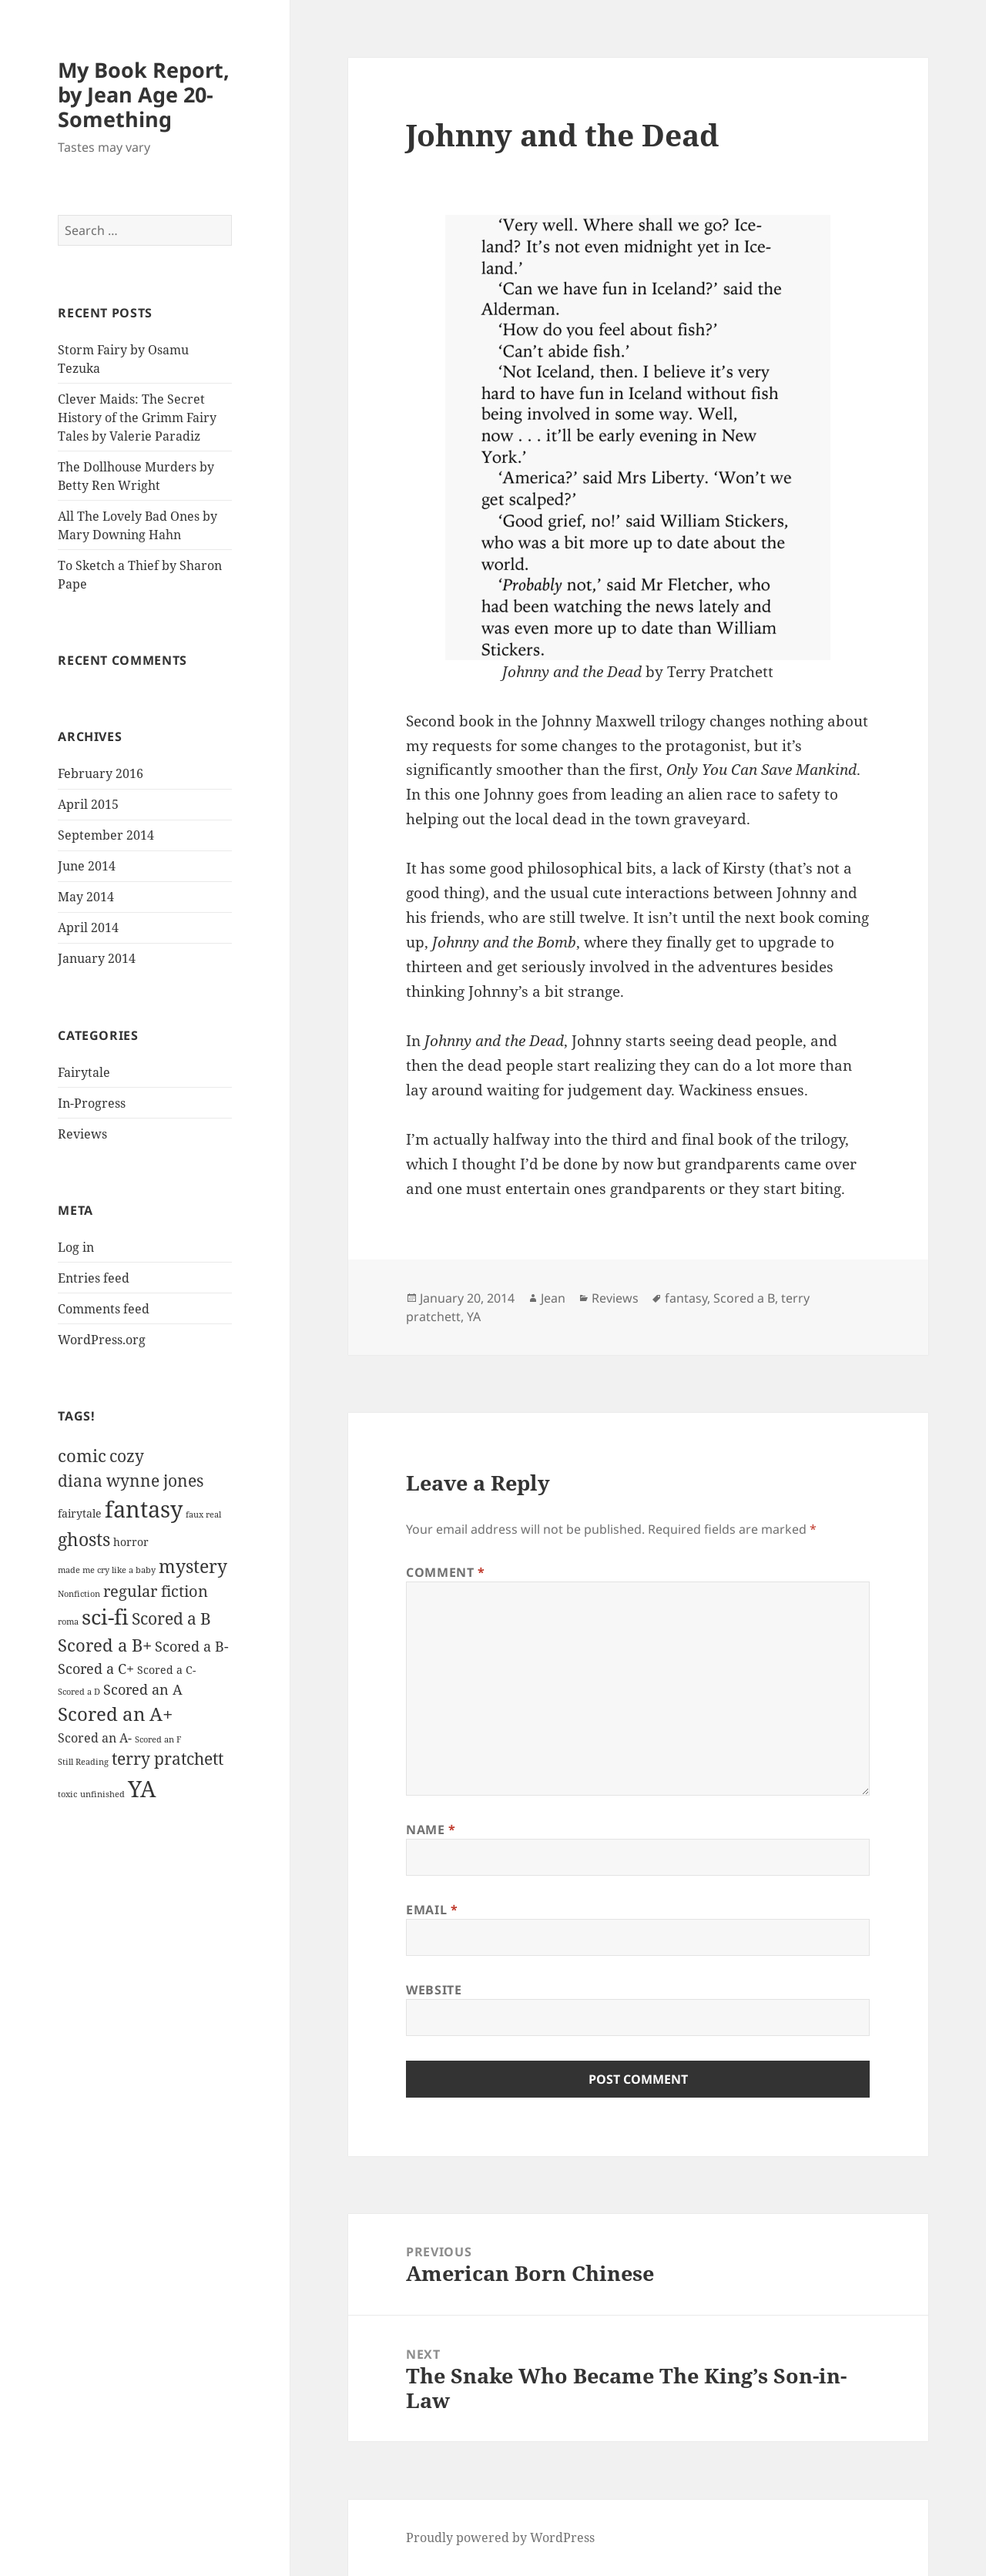 This screenshot has width=986, height=2576. Describe the element at coordinates (192, 1646) in the screenshot. I see `Scored a B- [Scored a B- (4 items)]` at that location.